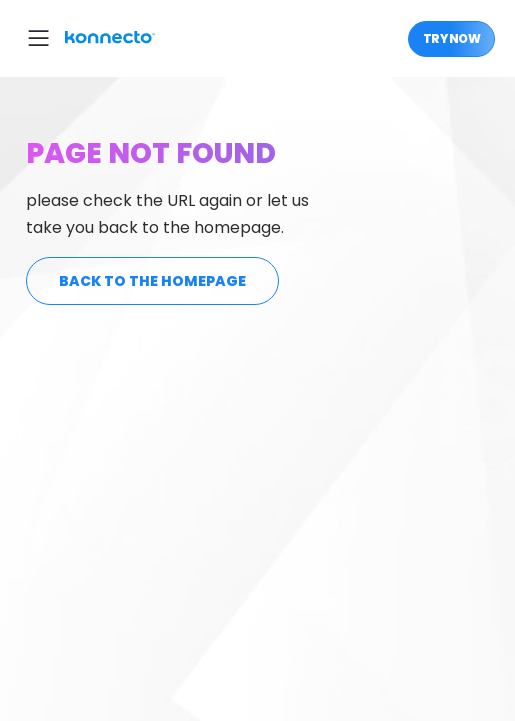 The width and height of the screenshot is (515, 721). Describe the element at coordinates (452, 38) in the screenshot. I see `Try Now` at that location.